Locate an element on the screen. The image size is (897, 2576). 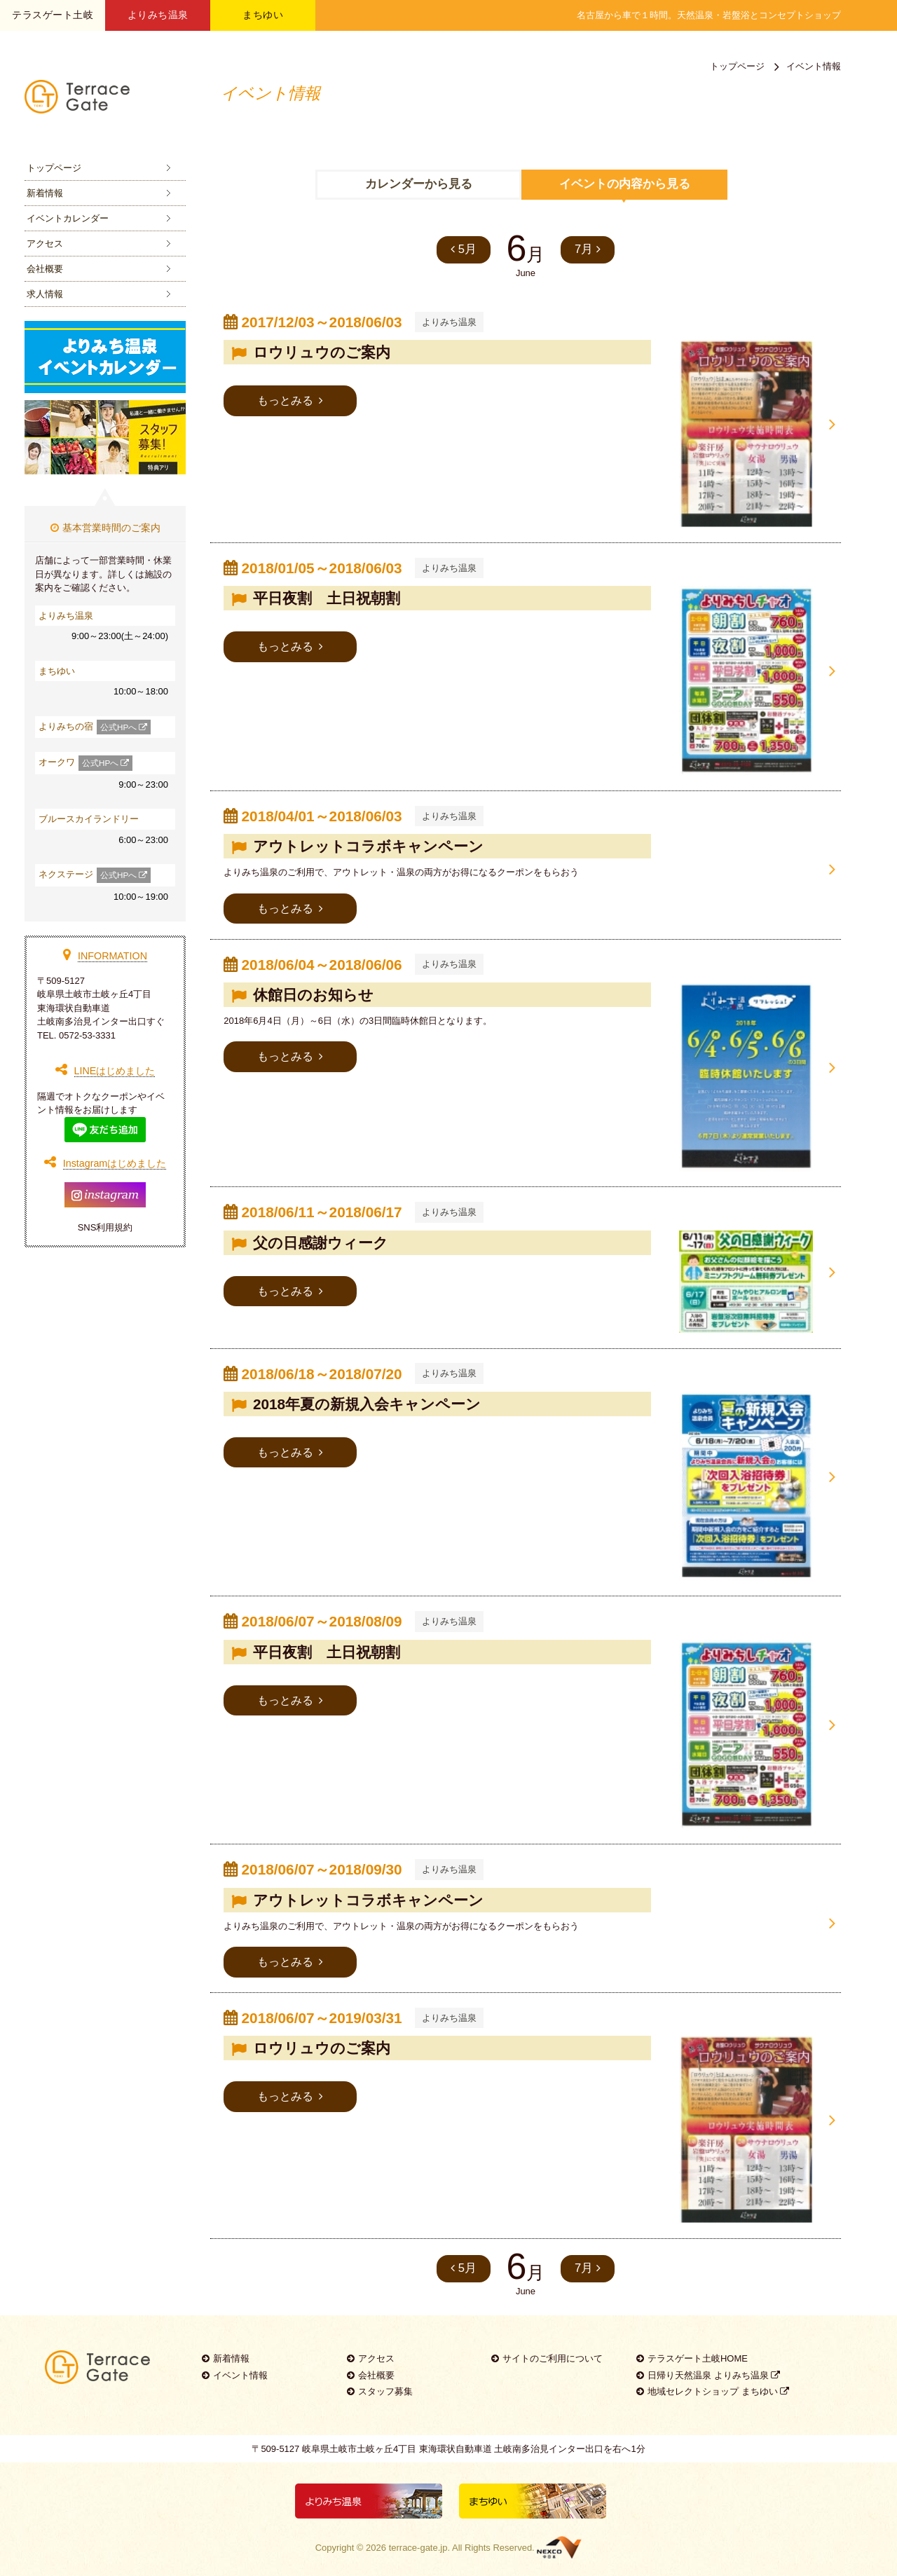
よりみち温泉 is located at coordinates (158, 14).